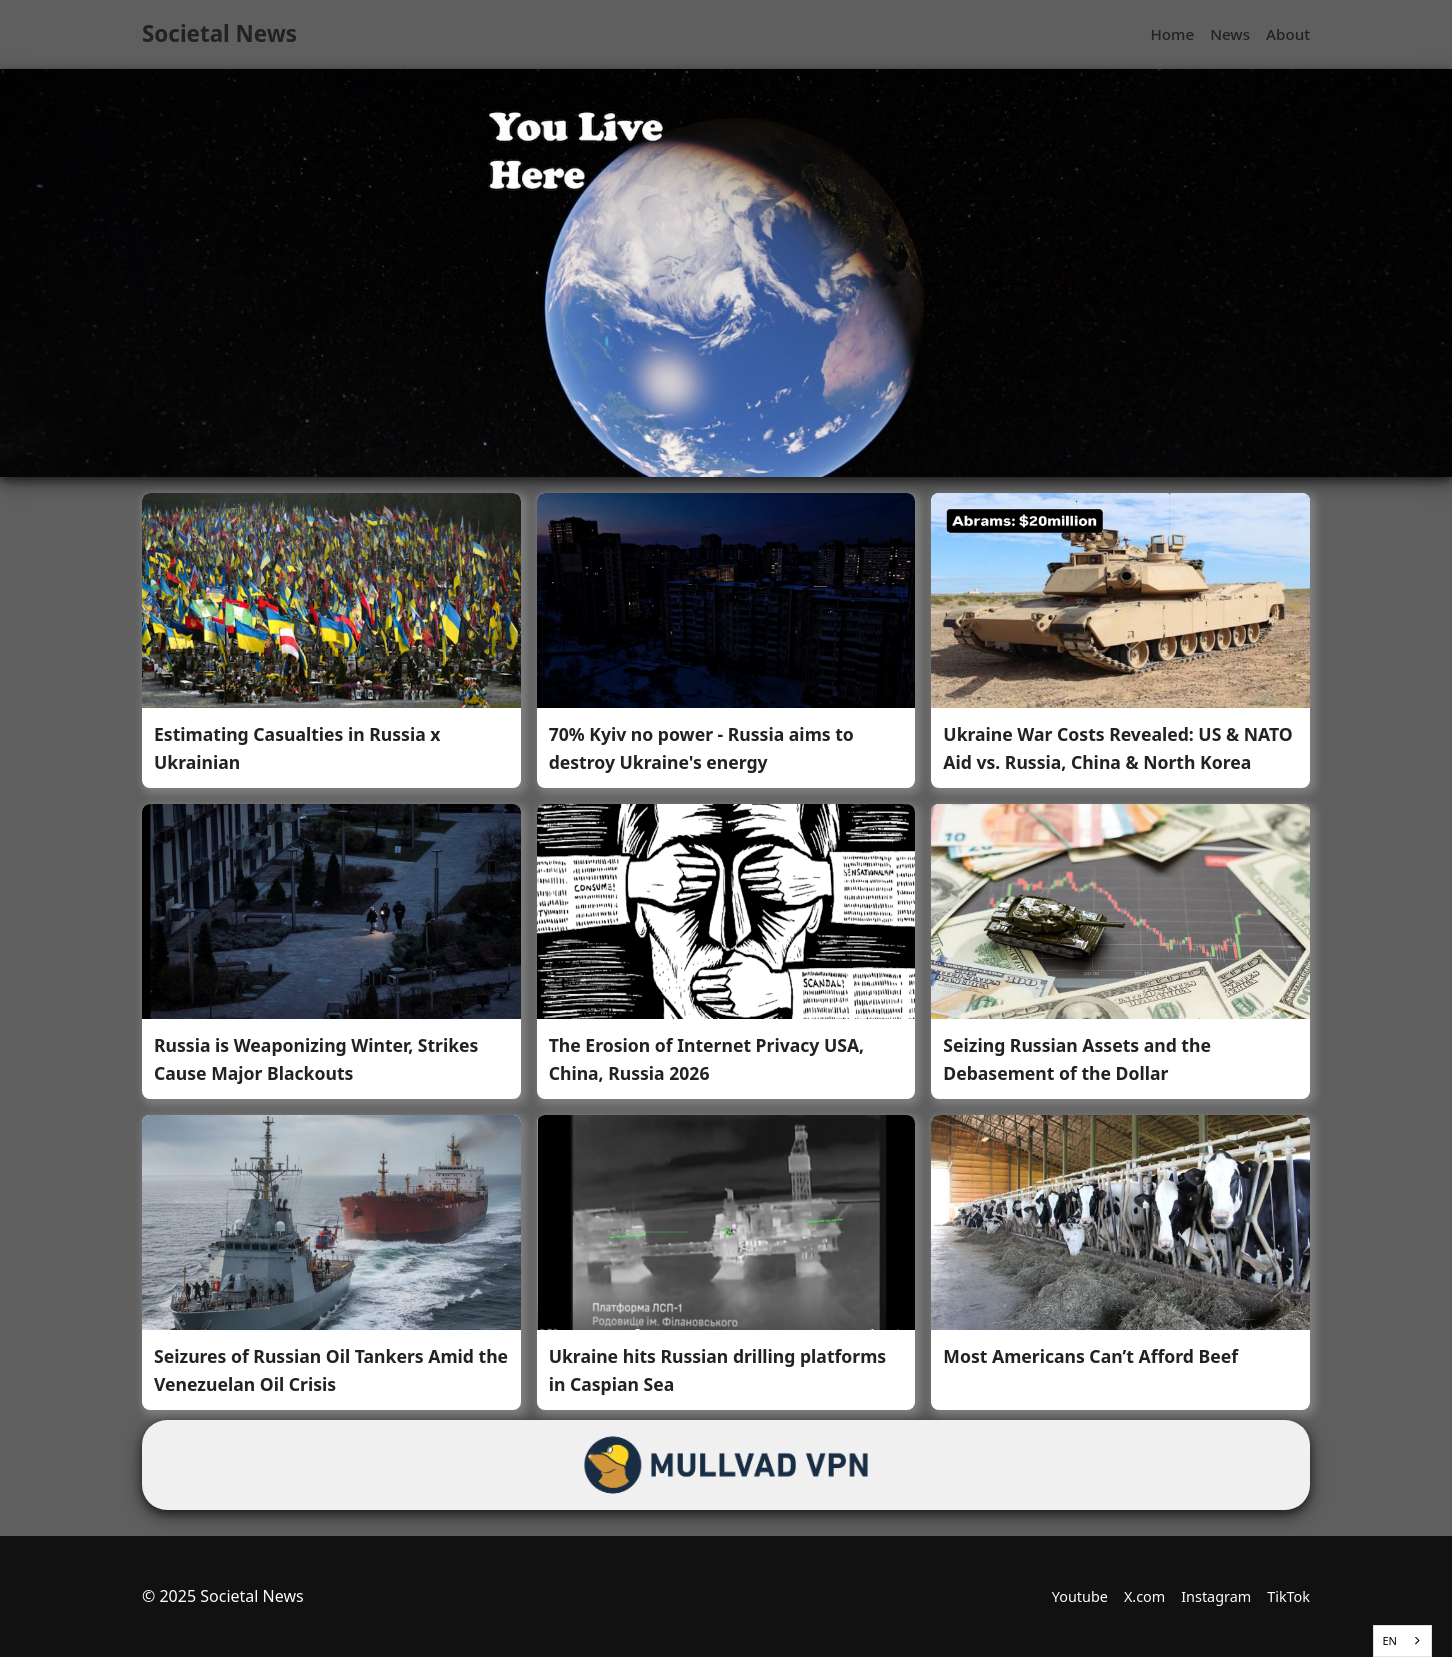 This screenshot has height=1657, width=1452. Describe the element at coordinates (1389, 1640) in the screenshot. I see `EN` at that location.